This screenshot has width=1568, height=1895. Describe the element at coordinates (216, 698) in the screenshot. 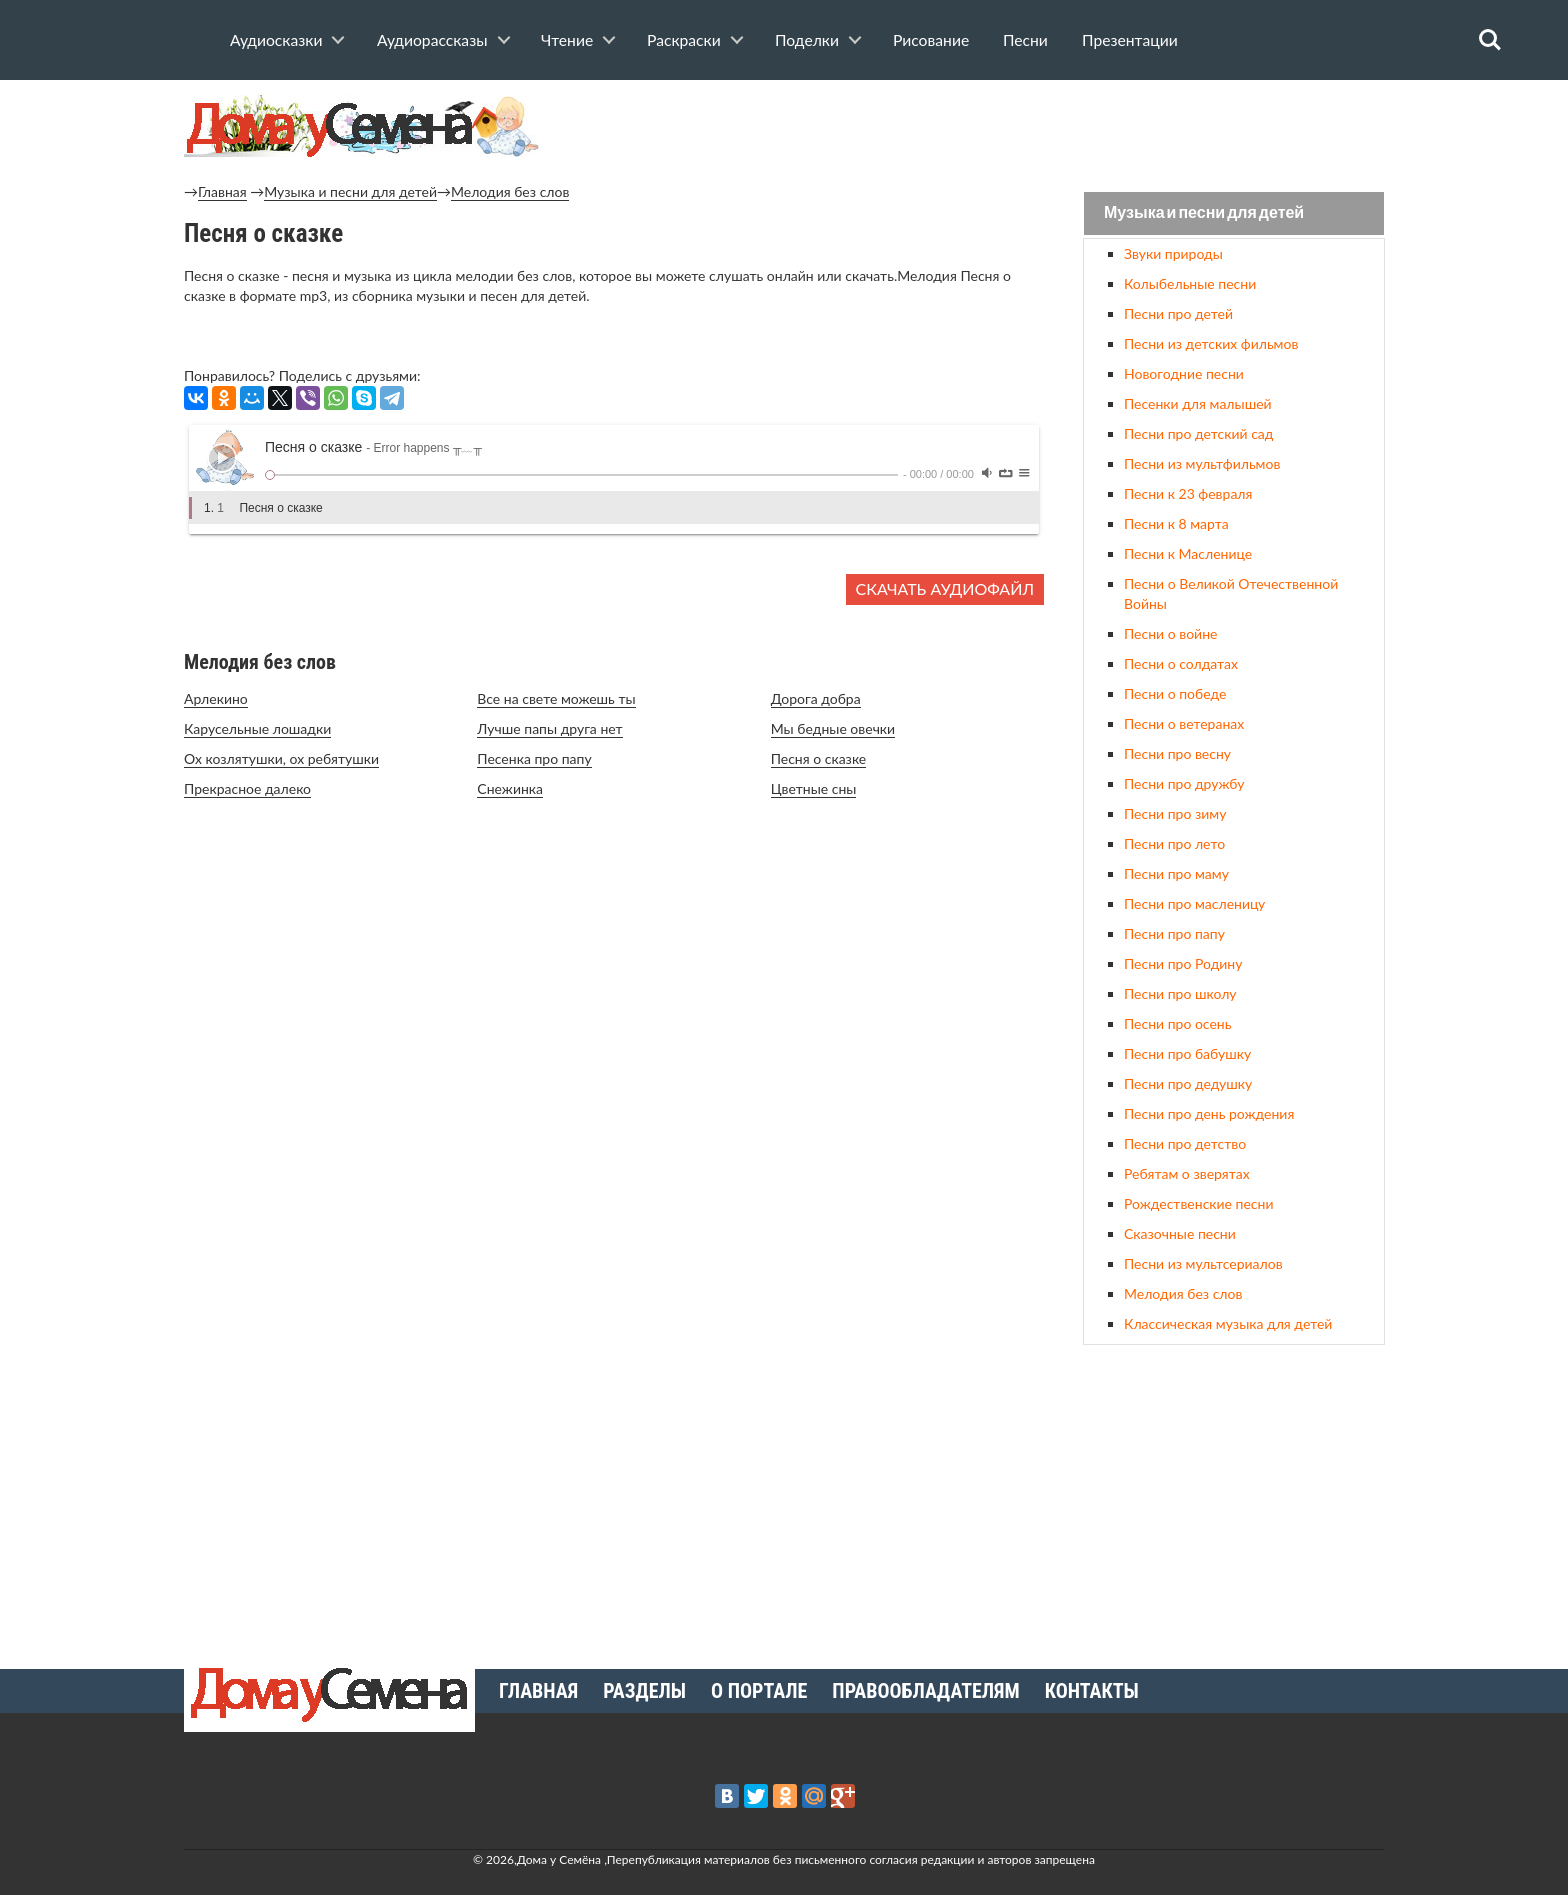

I see `Арлекино` at that location.